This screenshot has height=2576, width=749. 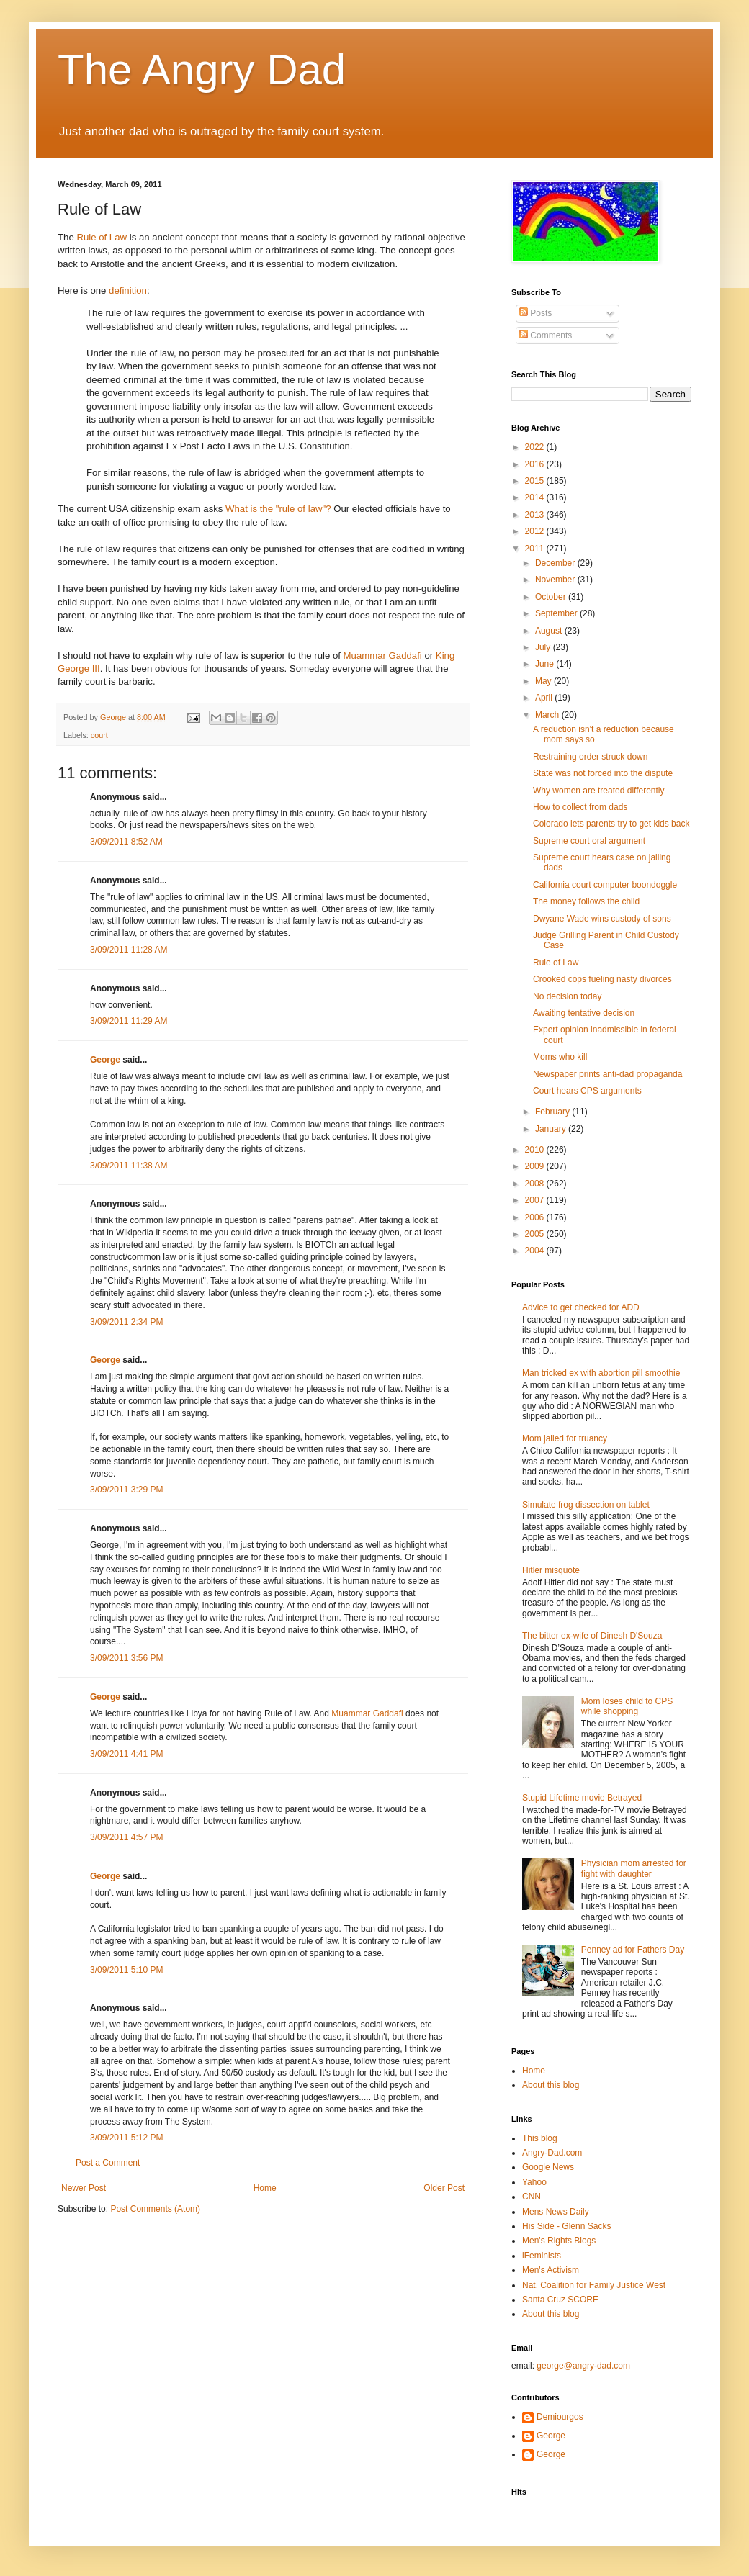 I want to click on 3/09/2011 3:56 PM, so click(x=126, y=1658).